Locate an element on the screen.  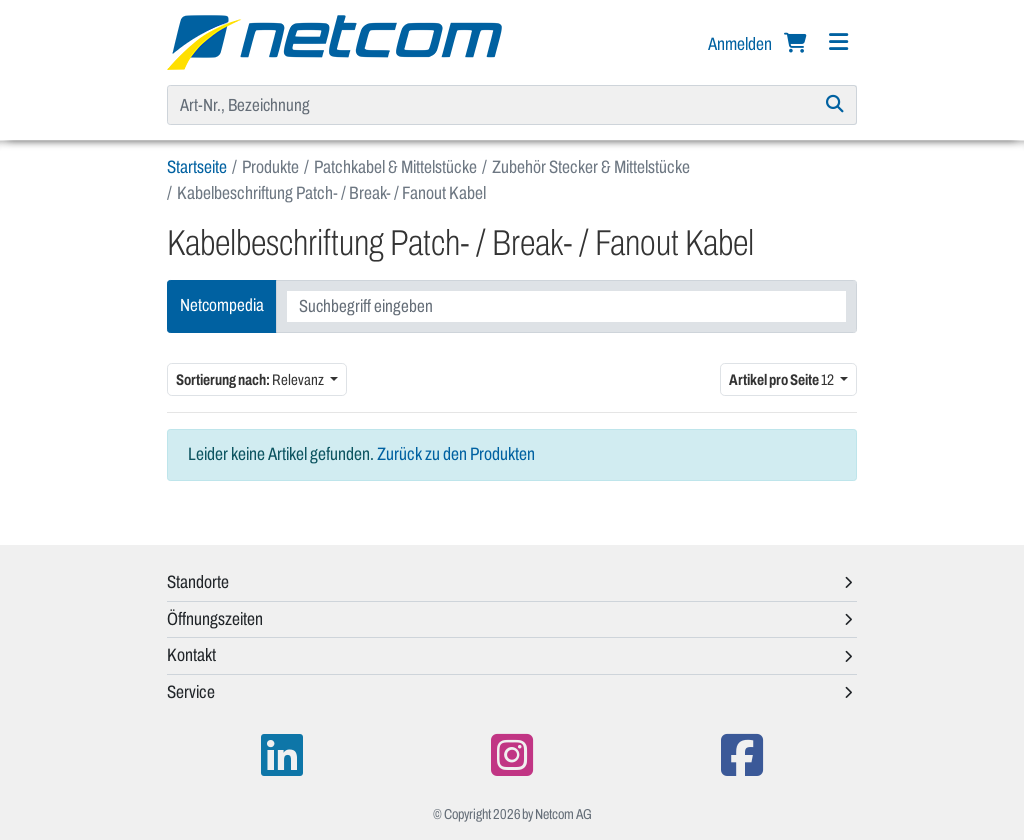
Kontakt [button] is located at coordinates (191, 655).